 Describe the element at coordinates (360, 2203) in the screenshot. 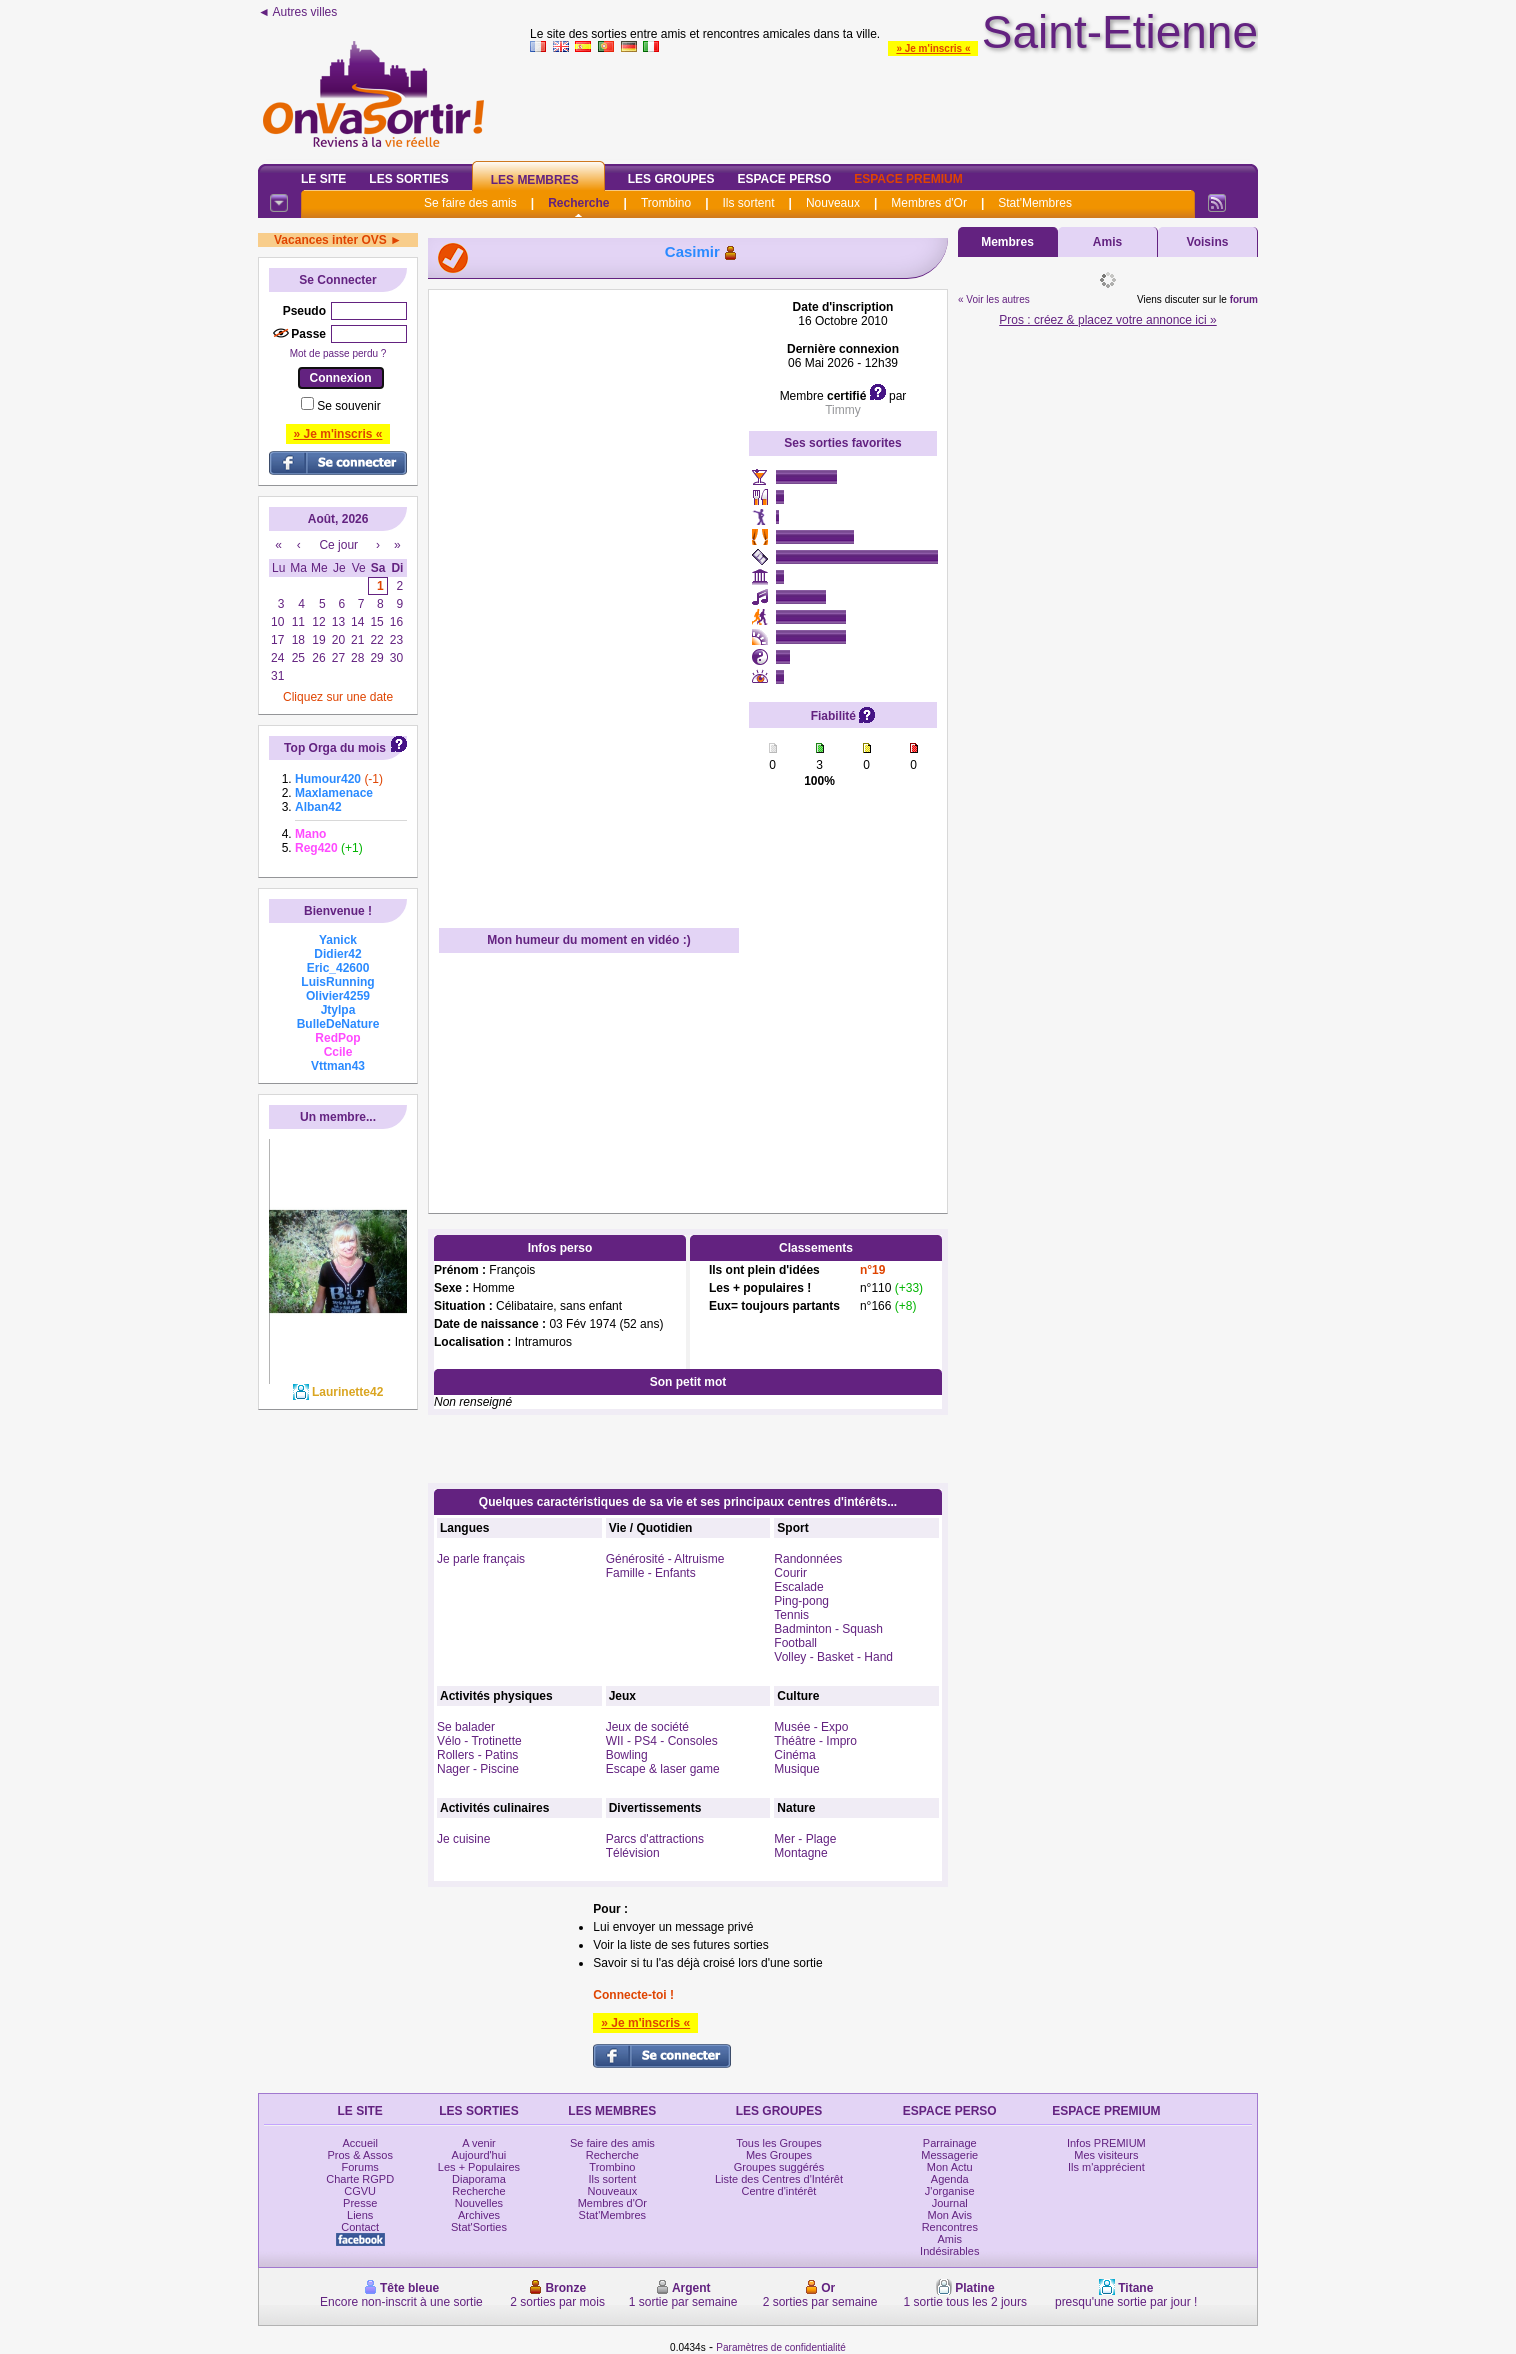

I see `Presse` at that location.